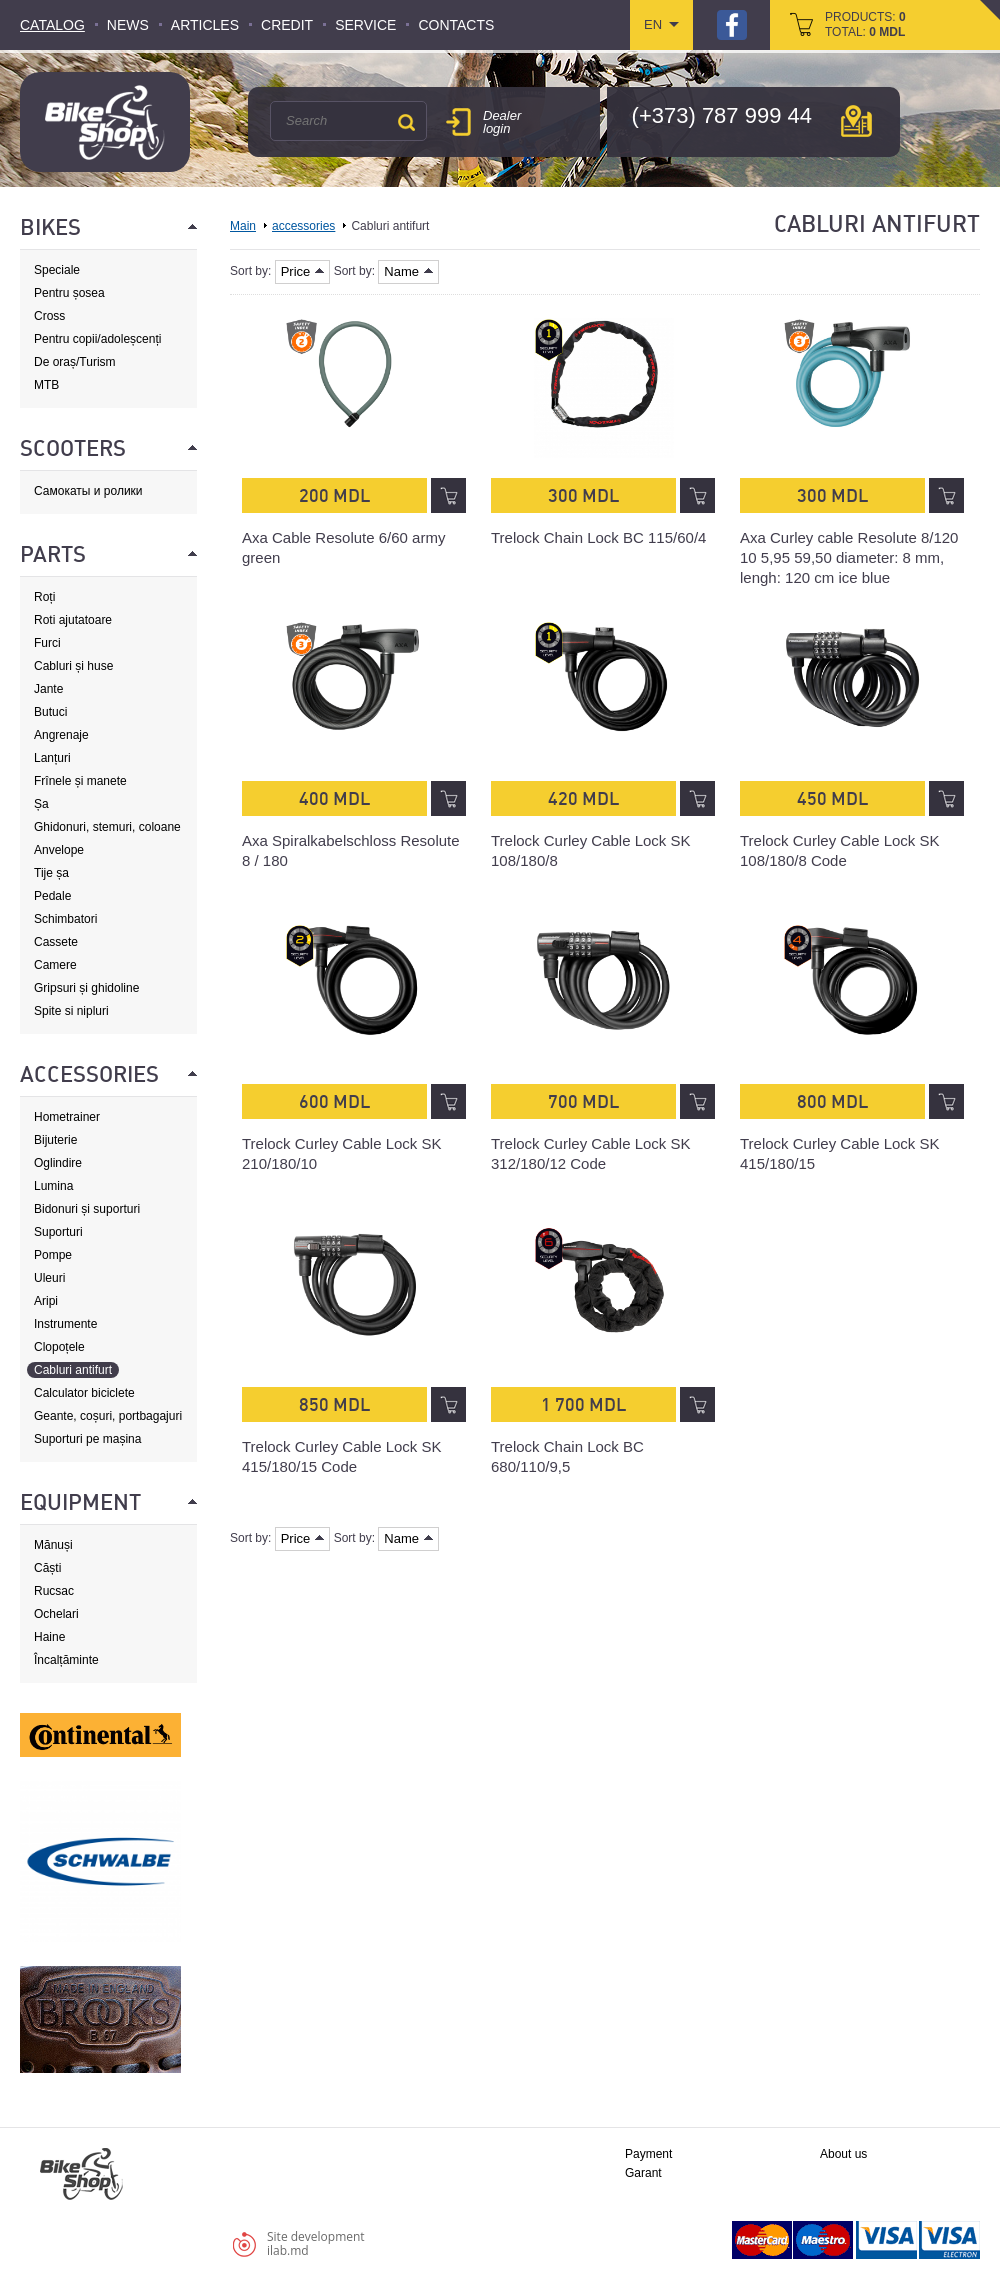  What do you see at coordinates (49, 316) in the screenshot?
I see `Cross` at bounding box center [49, 316].